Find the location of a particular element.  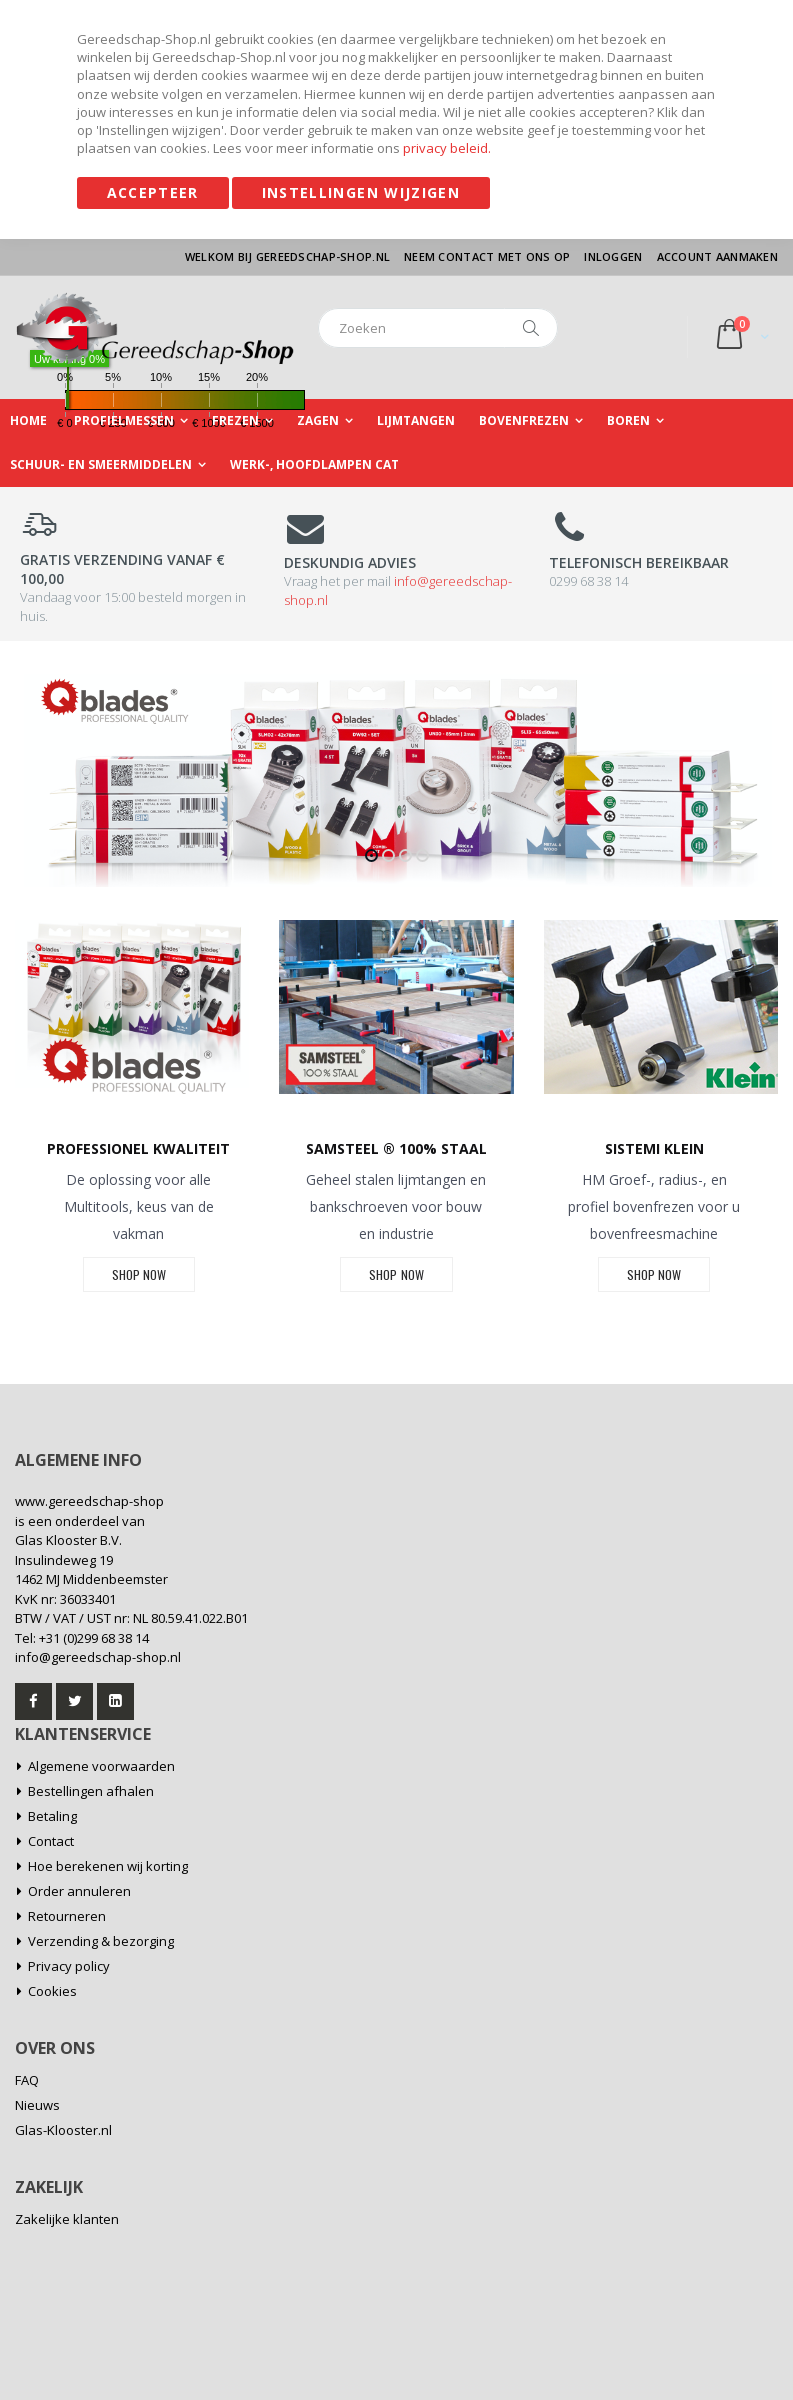

Neem contact met ons op is located at coordinates (487, 256).